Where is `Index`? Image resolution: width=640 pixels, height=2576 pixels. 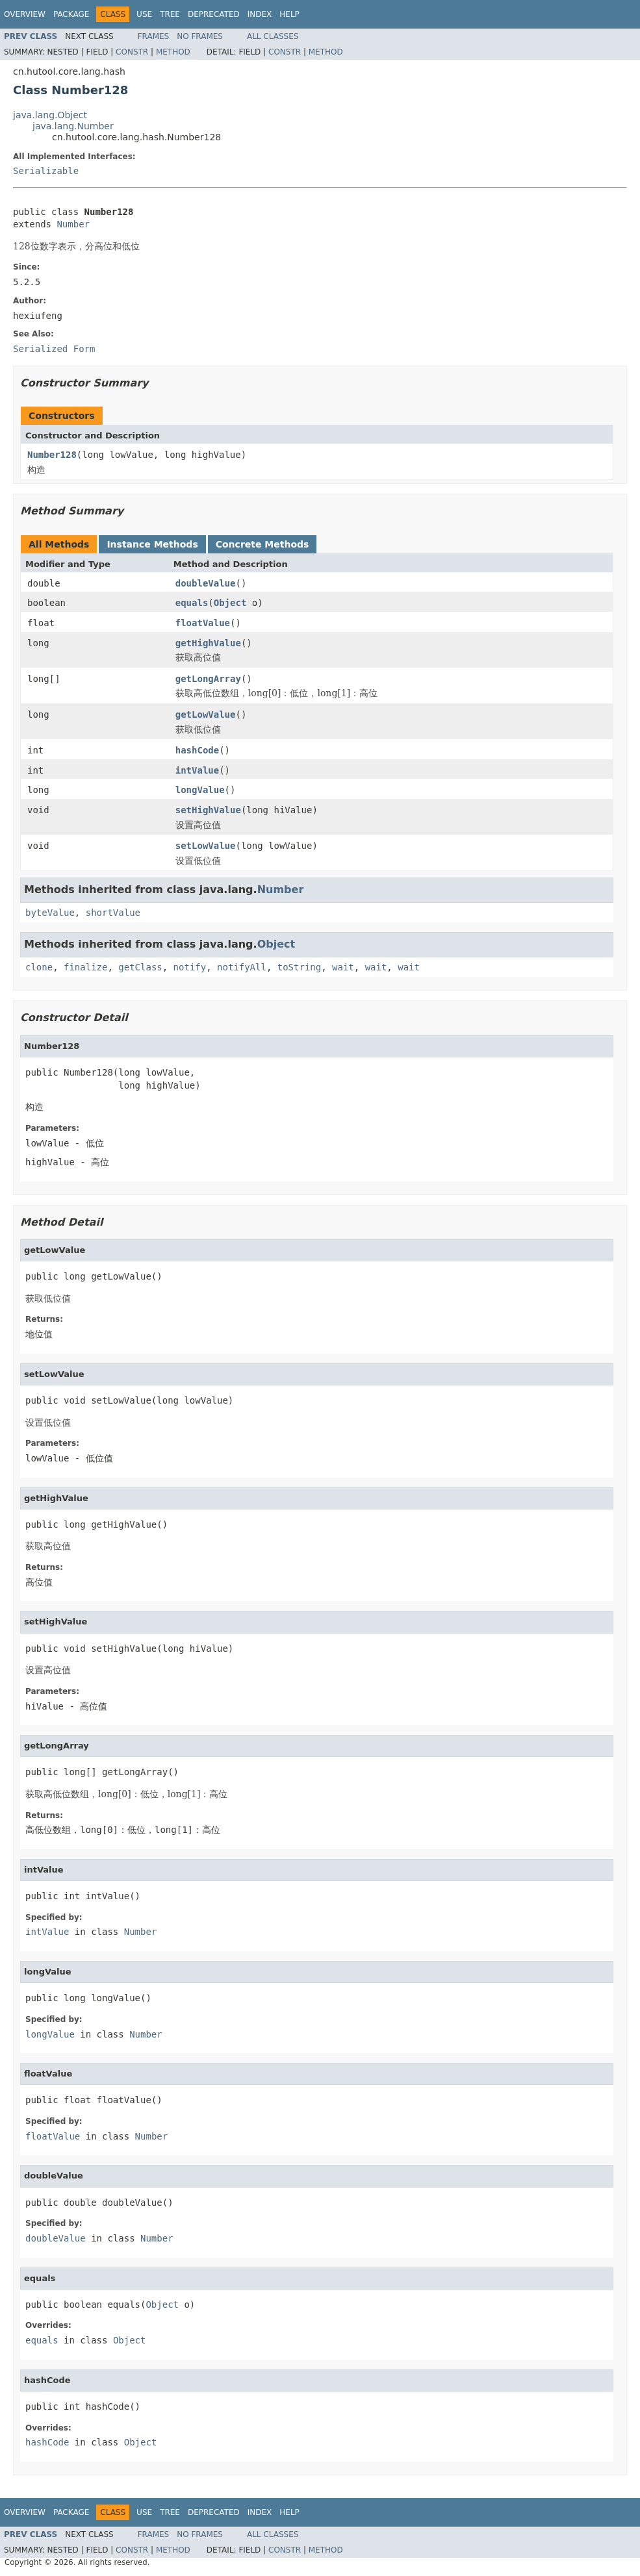
Index is located at coordinates (260, 14).